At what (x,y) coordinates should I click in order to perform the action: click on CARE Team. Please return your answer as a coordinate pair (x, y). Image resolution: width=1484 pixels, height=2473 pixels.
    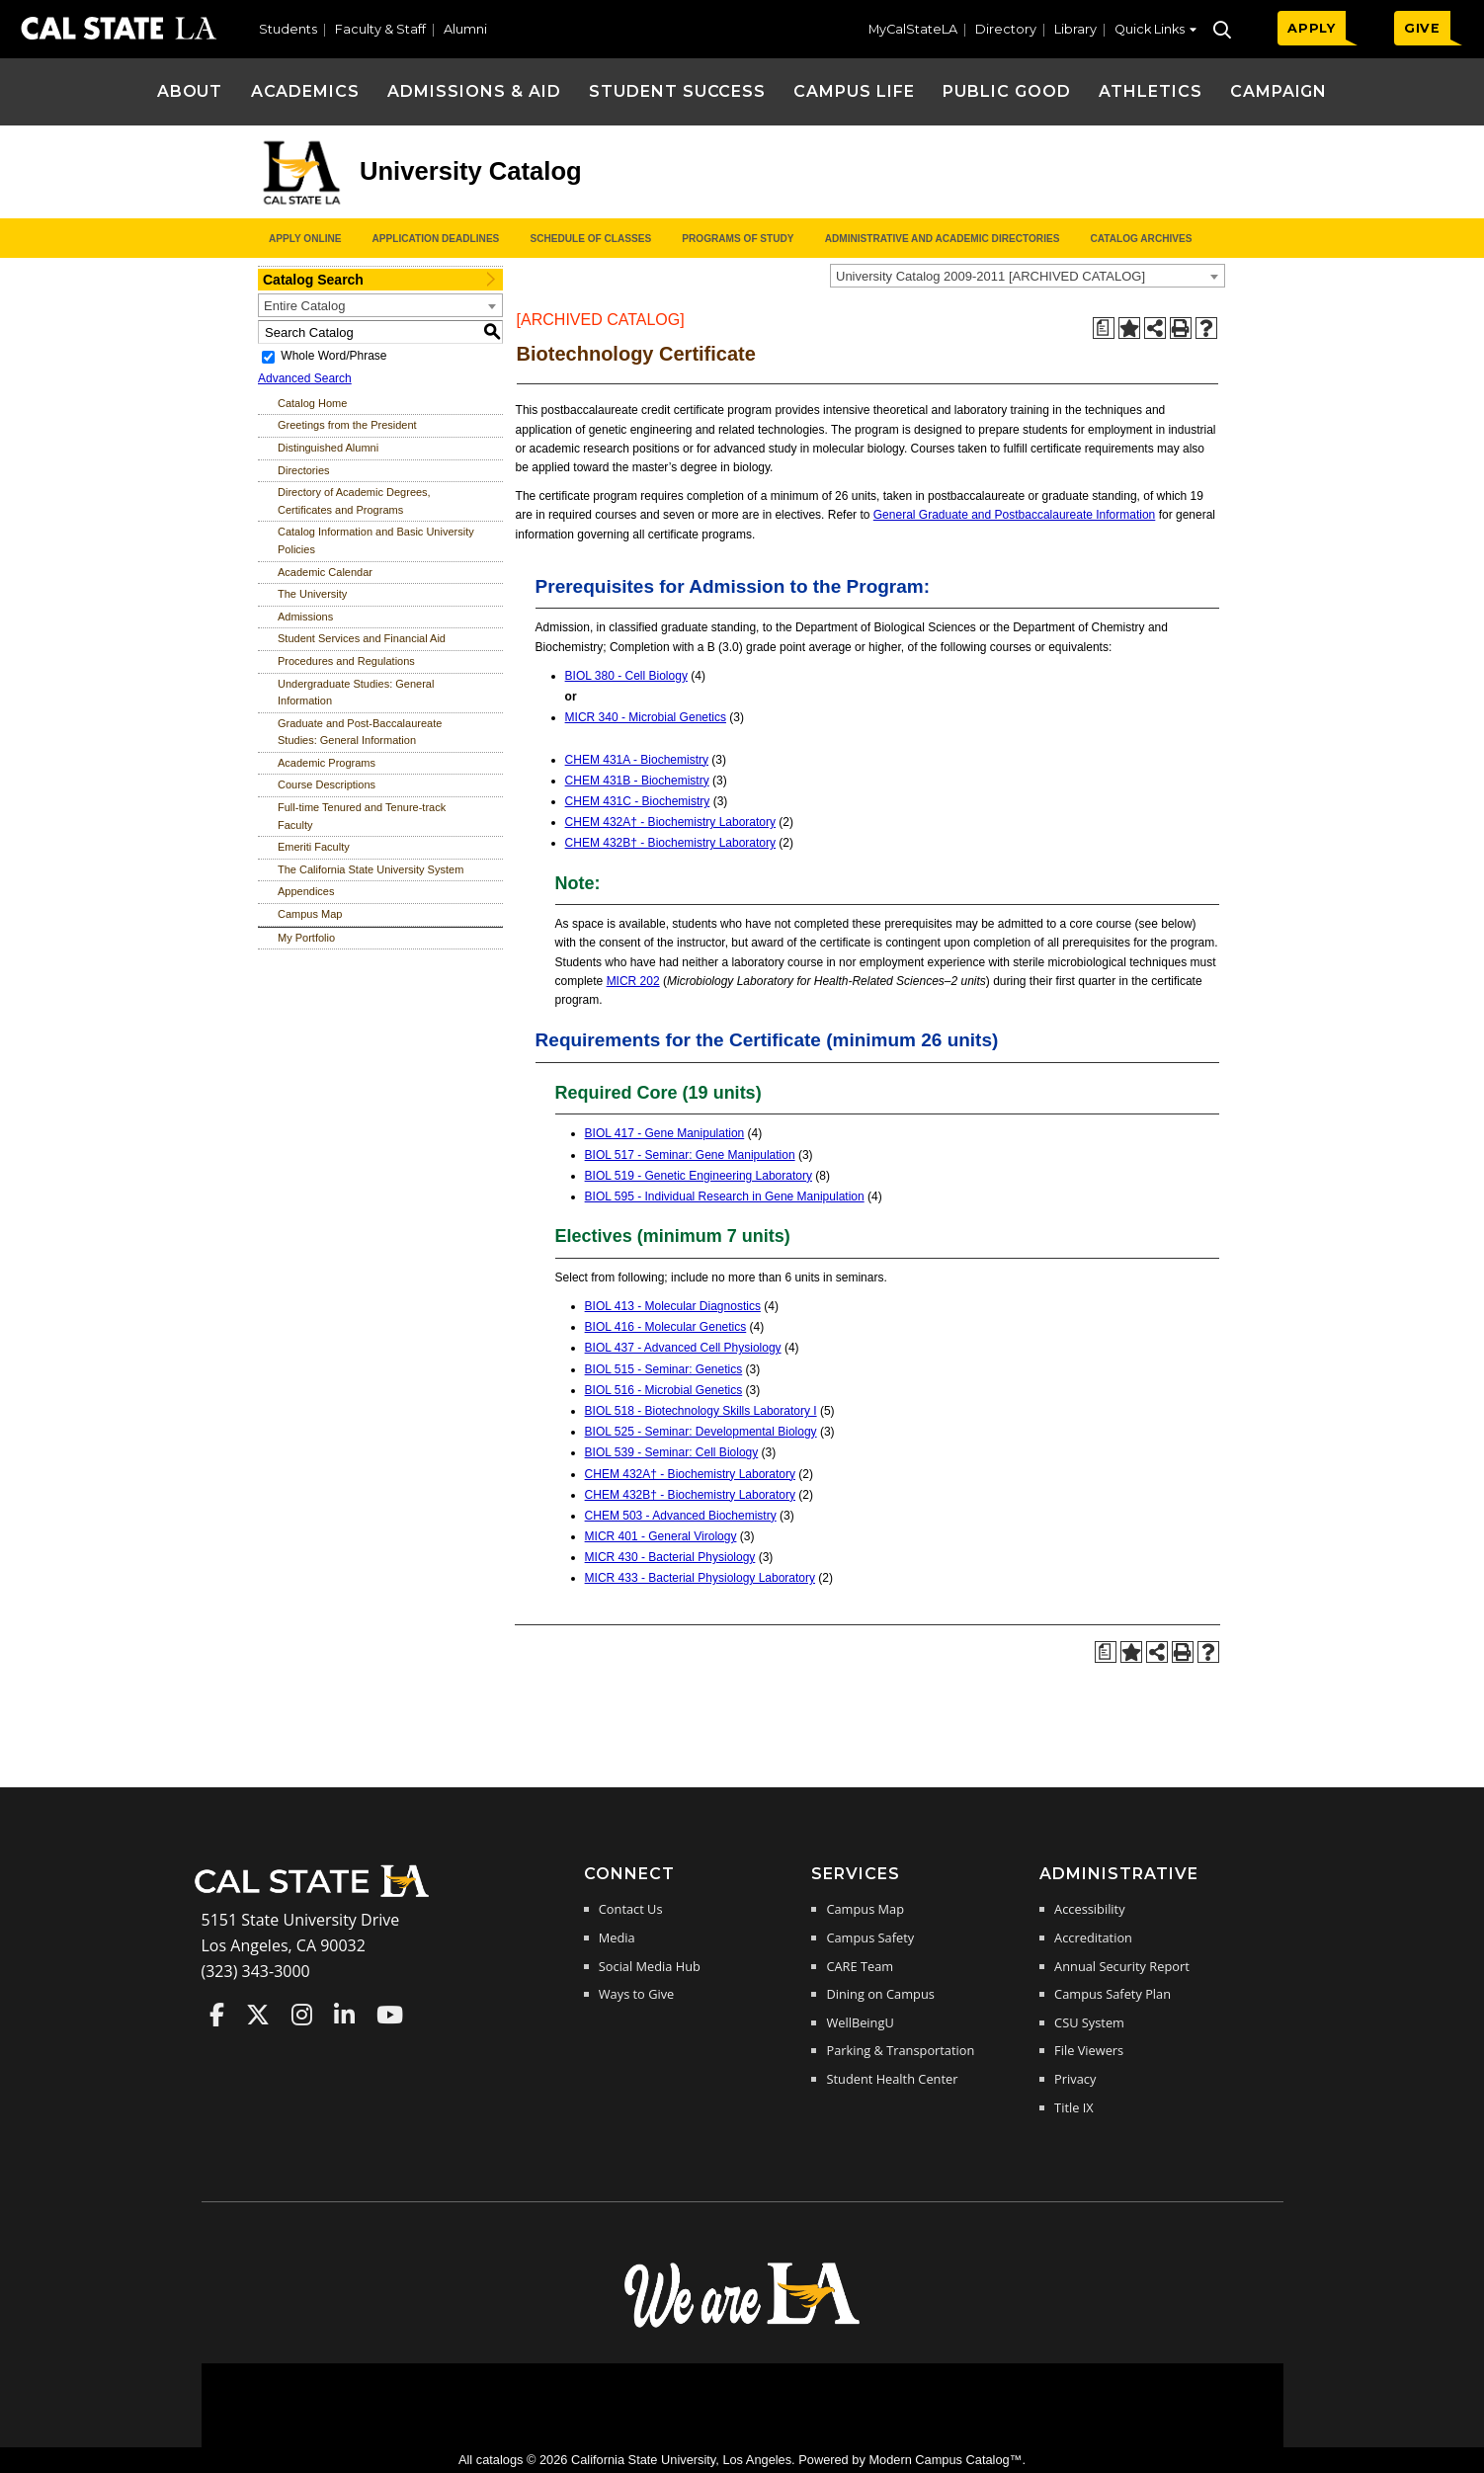
    Looking at the image, I should click on (859, 1966).